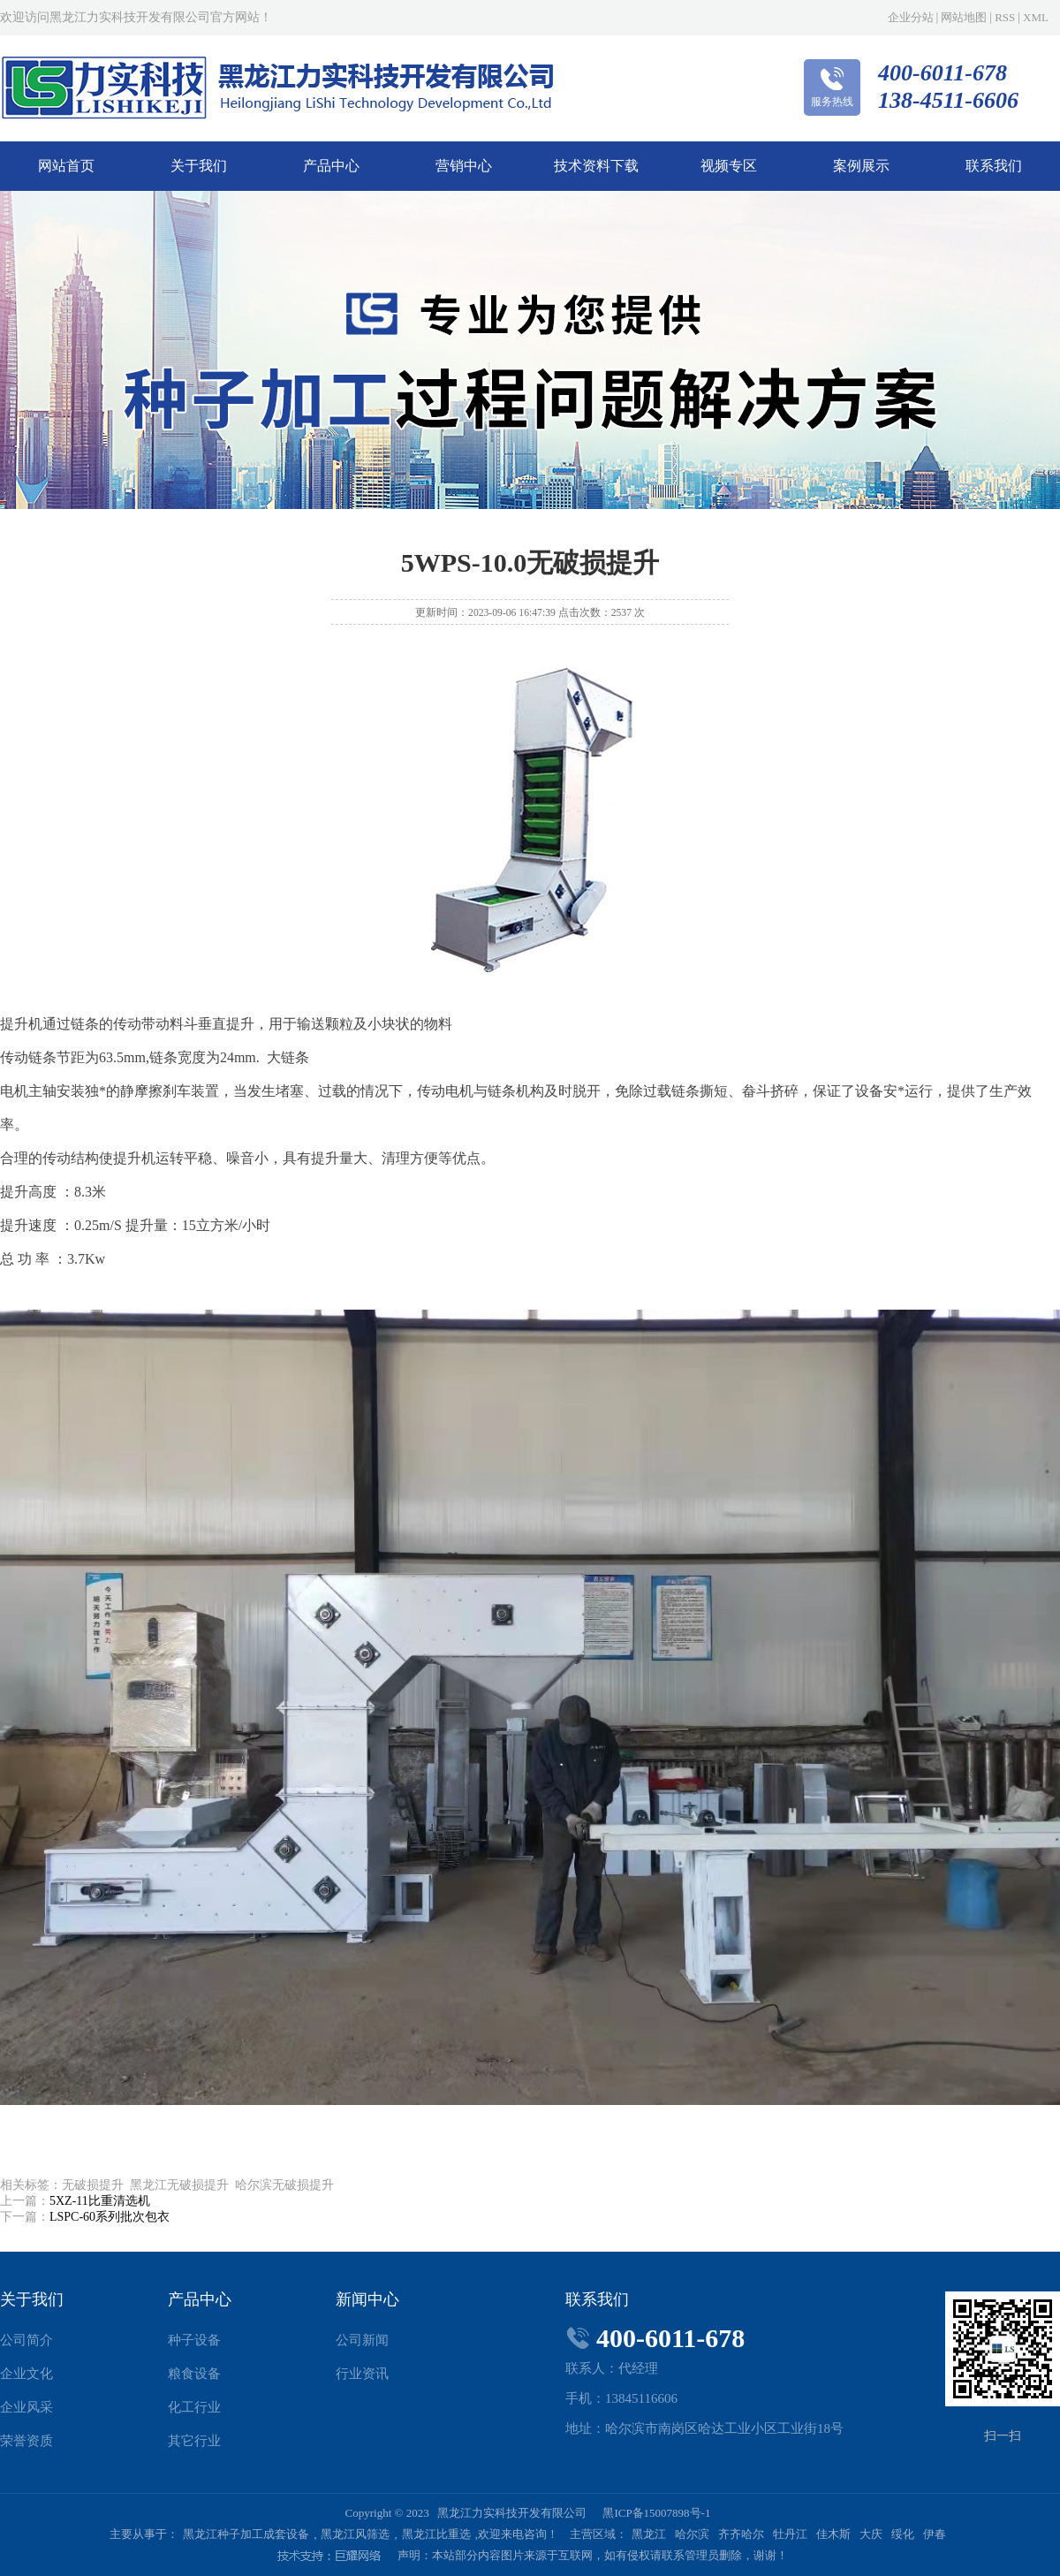 The height and width of the screenshot is (2576, 1060). Describe the element at coordinates (463, 165) in the screenshot. I see `营销中心` at that location.